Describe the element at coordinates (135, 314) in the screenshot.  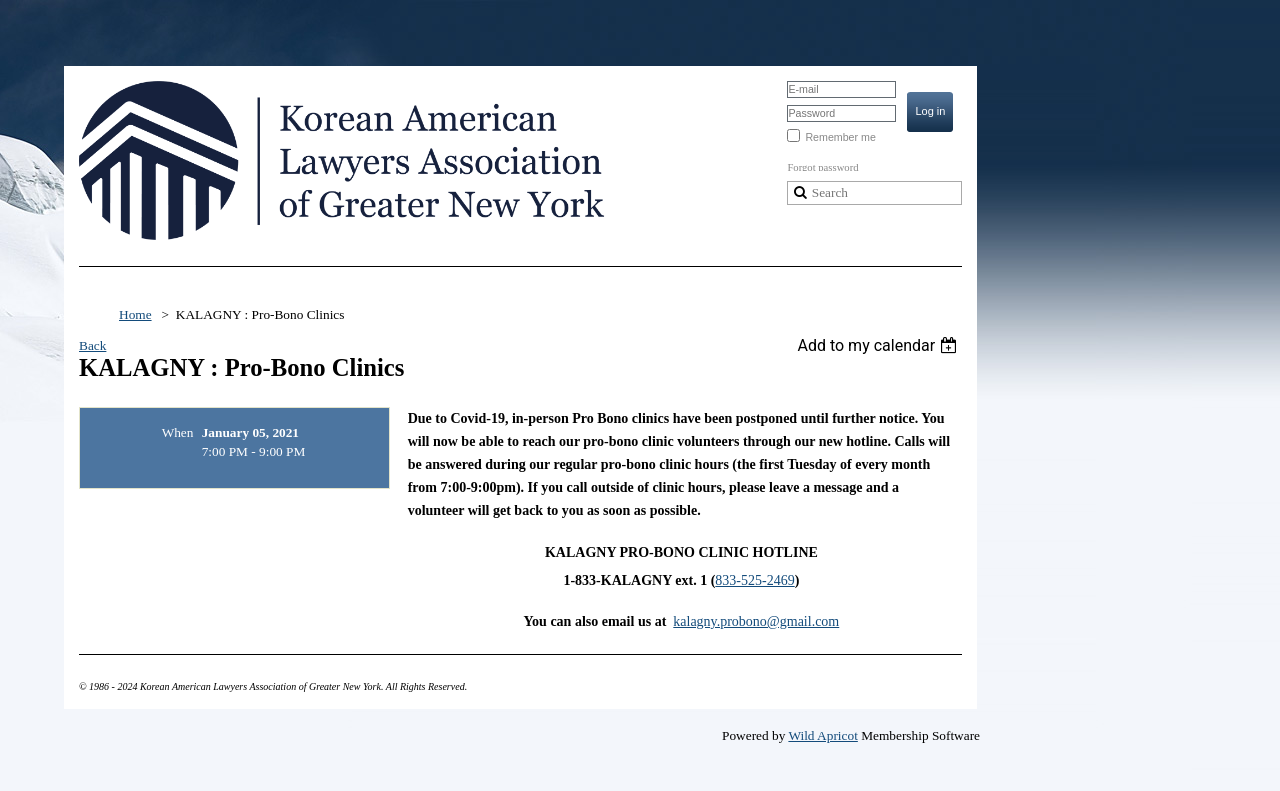
I see `Home` at that location.